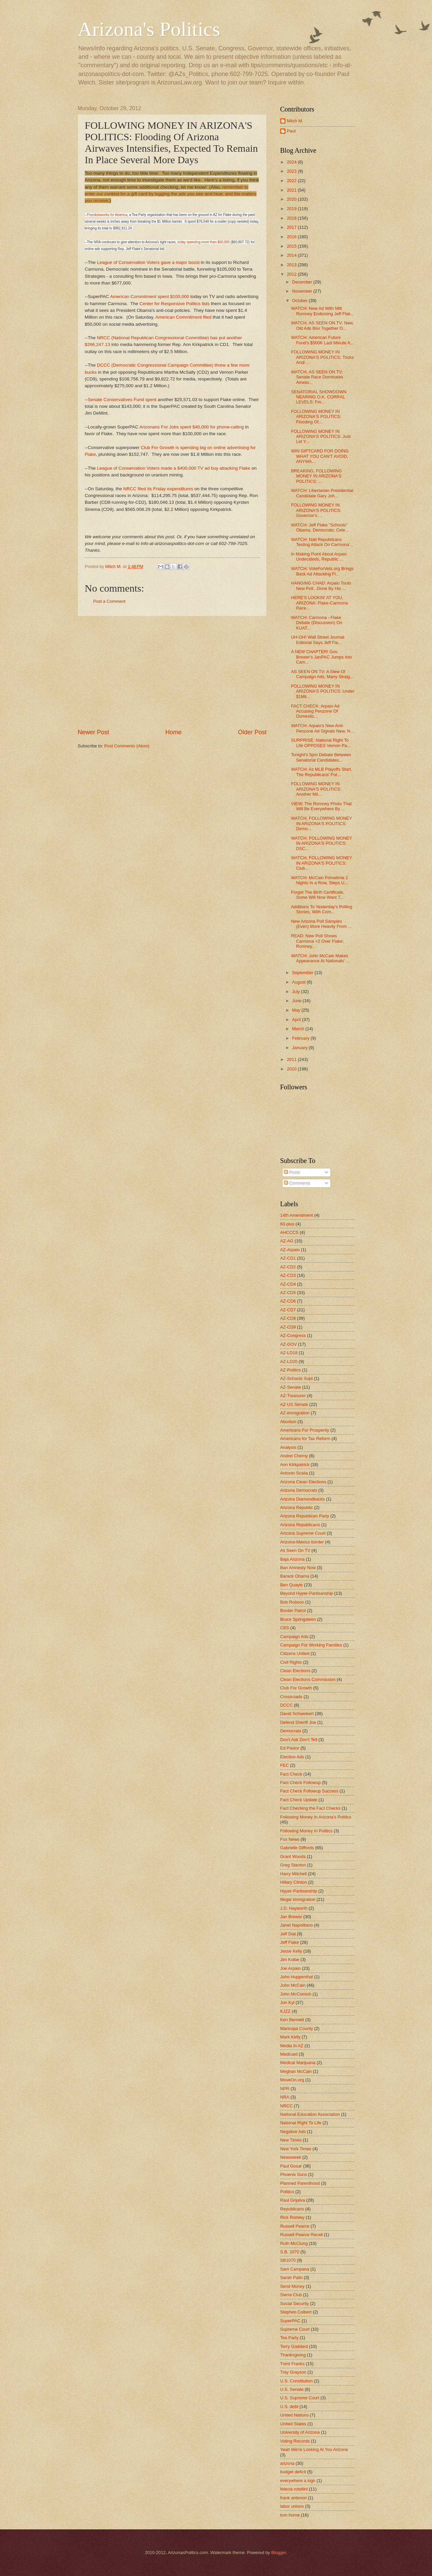  What do you see at coordinates (291, 130) in the screenshot?
I see `Paul` at bounding box center [291, 130].